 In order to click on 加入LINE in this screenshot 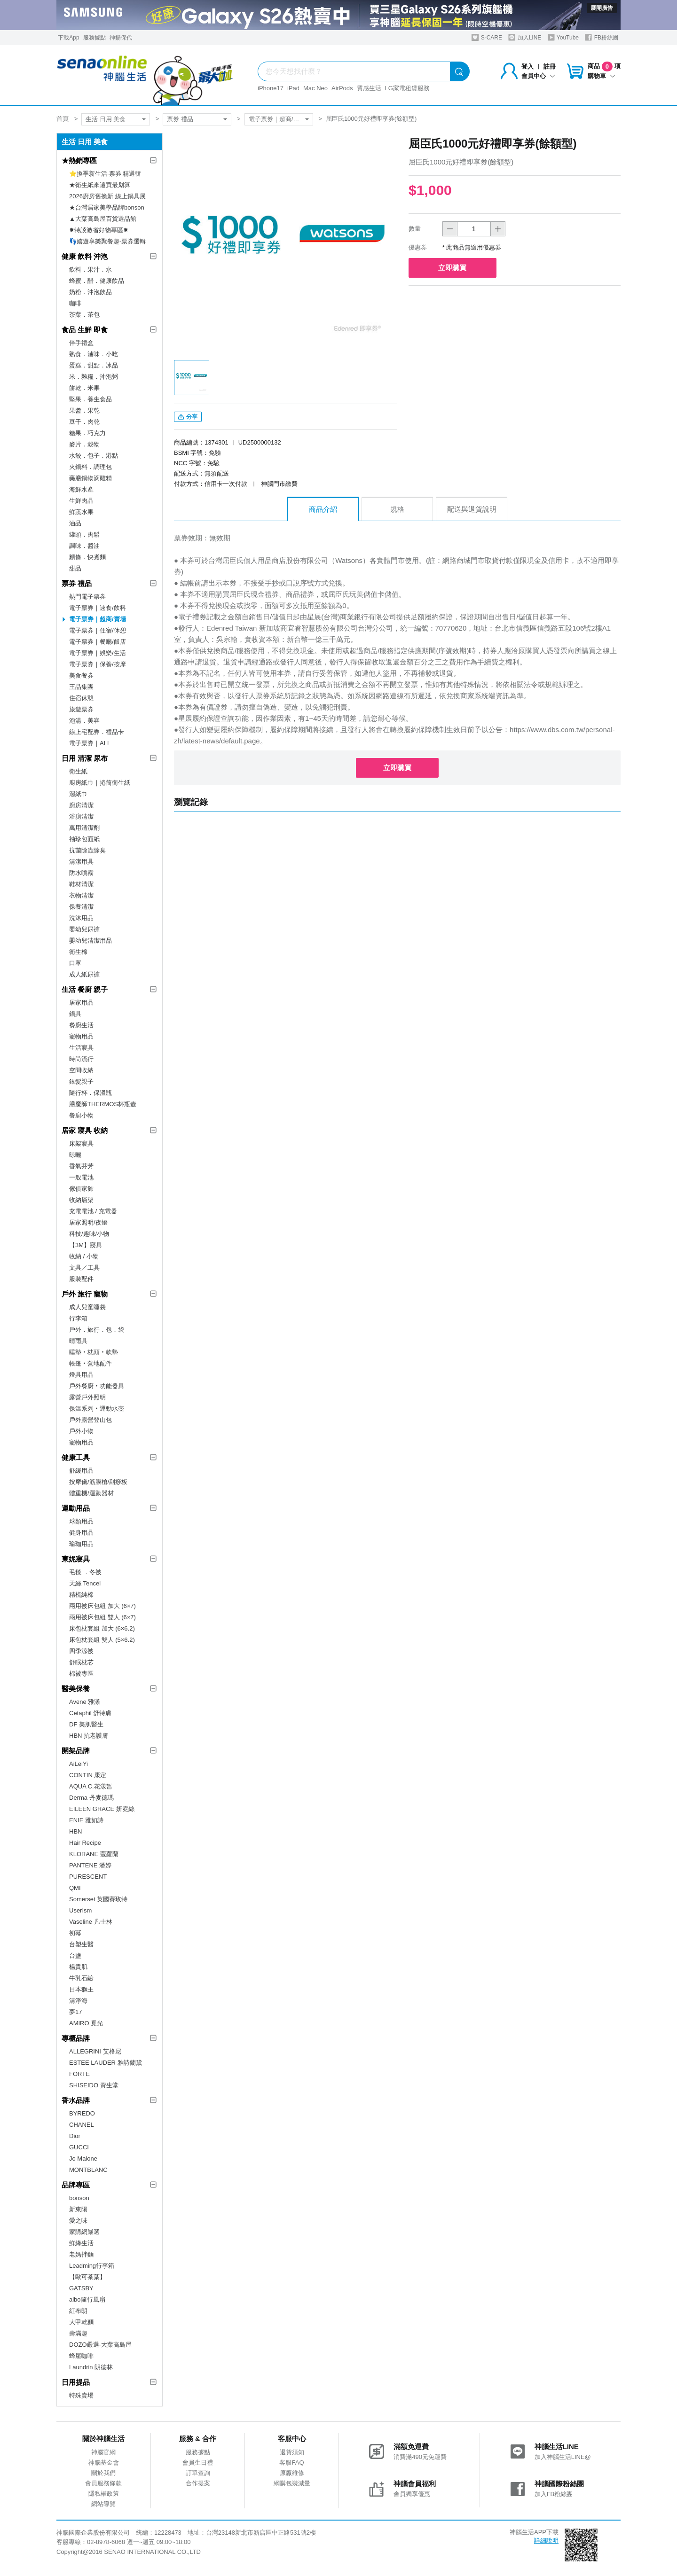, I will do `click(524, 37)`.